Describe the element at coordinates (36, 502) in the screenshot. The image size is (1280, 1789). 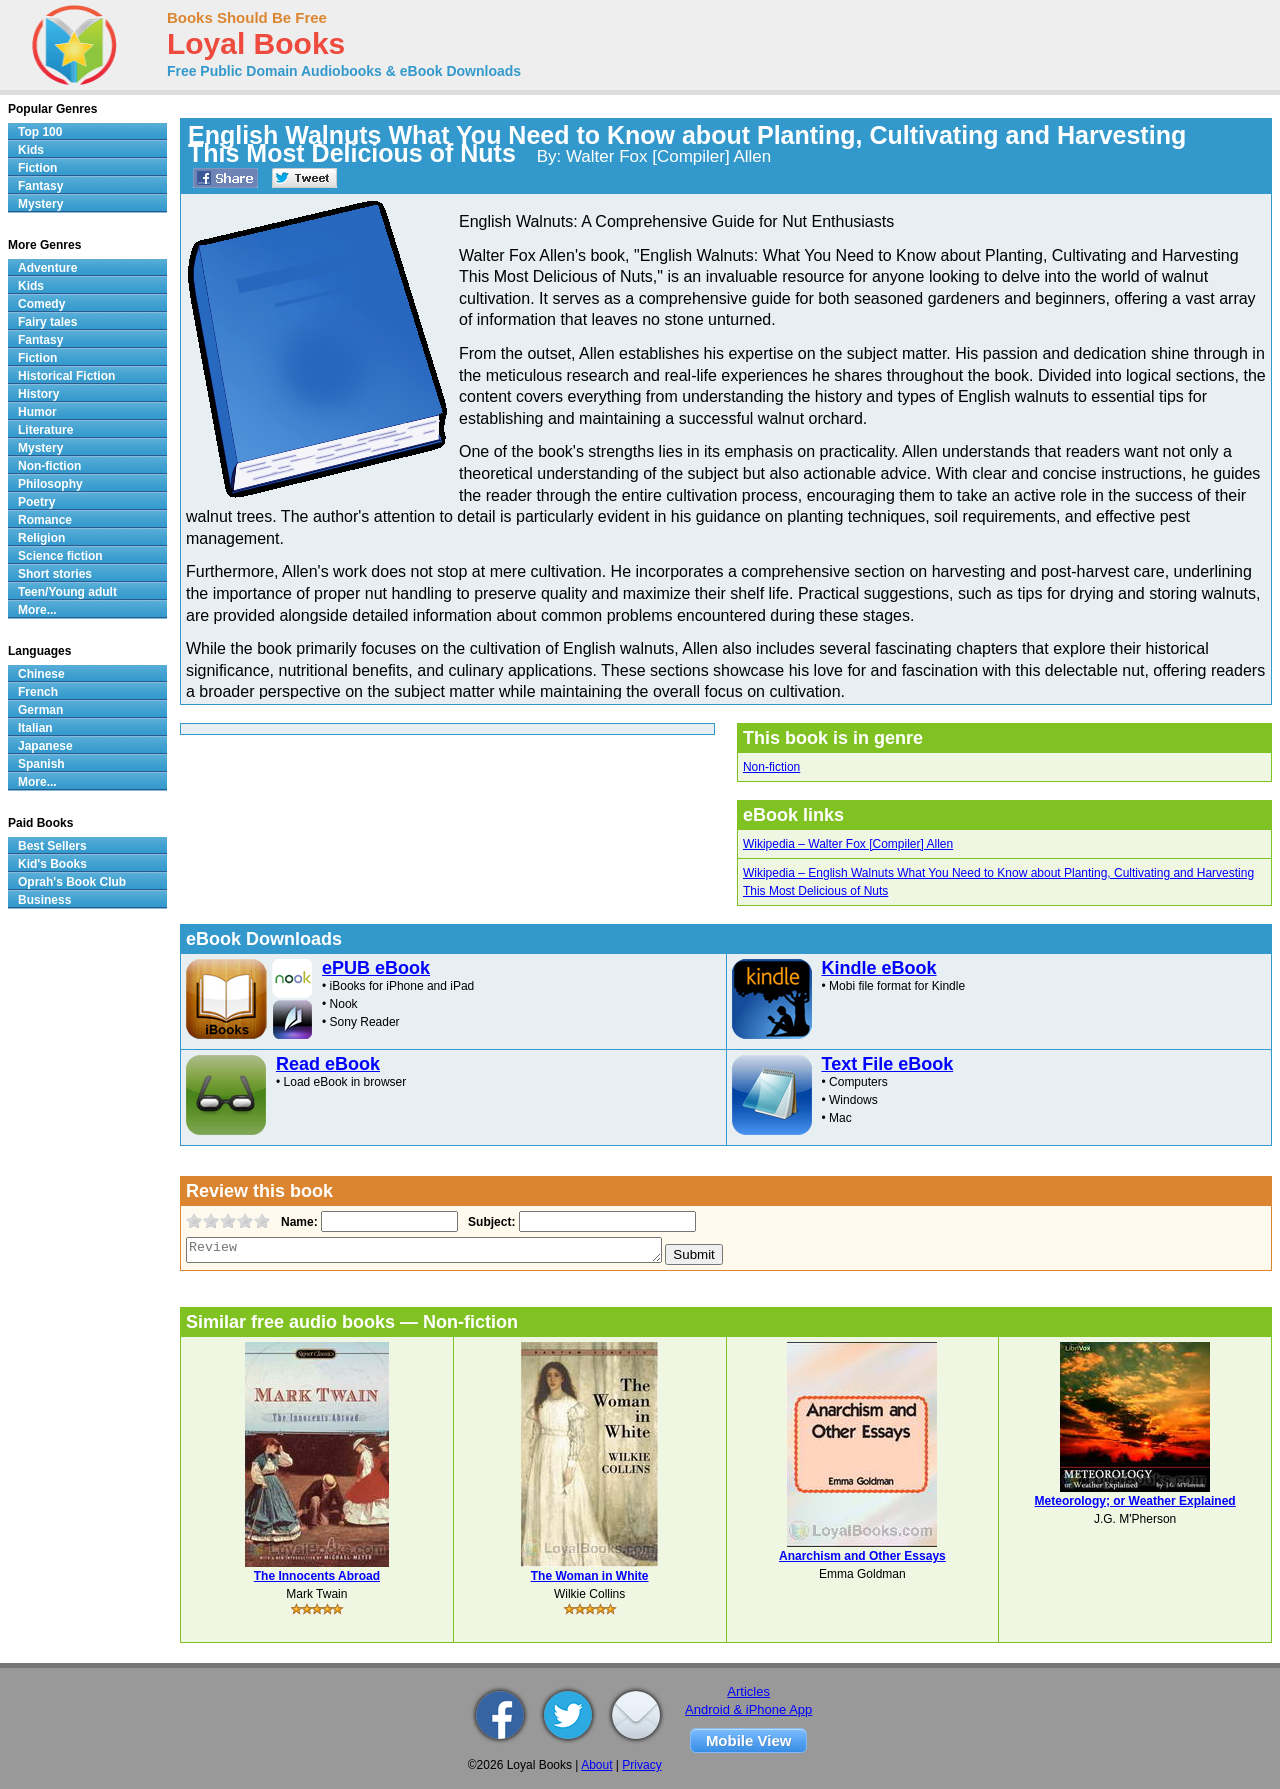
I see `Poetry` at that location.